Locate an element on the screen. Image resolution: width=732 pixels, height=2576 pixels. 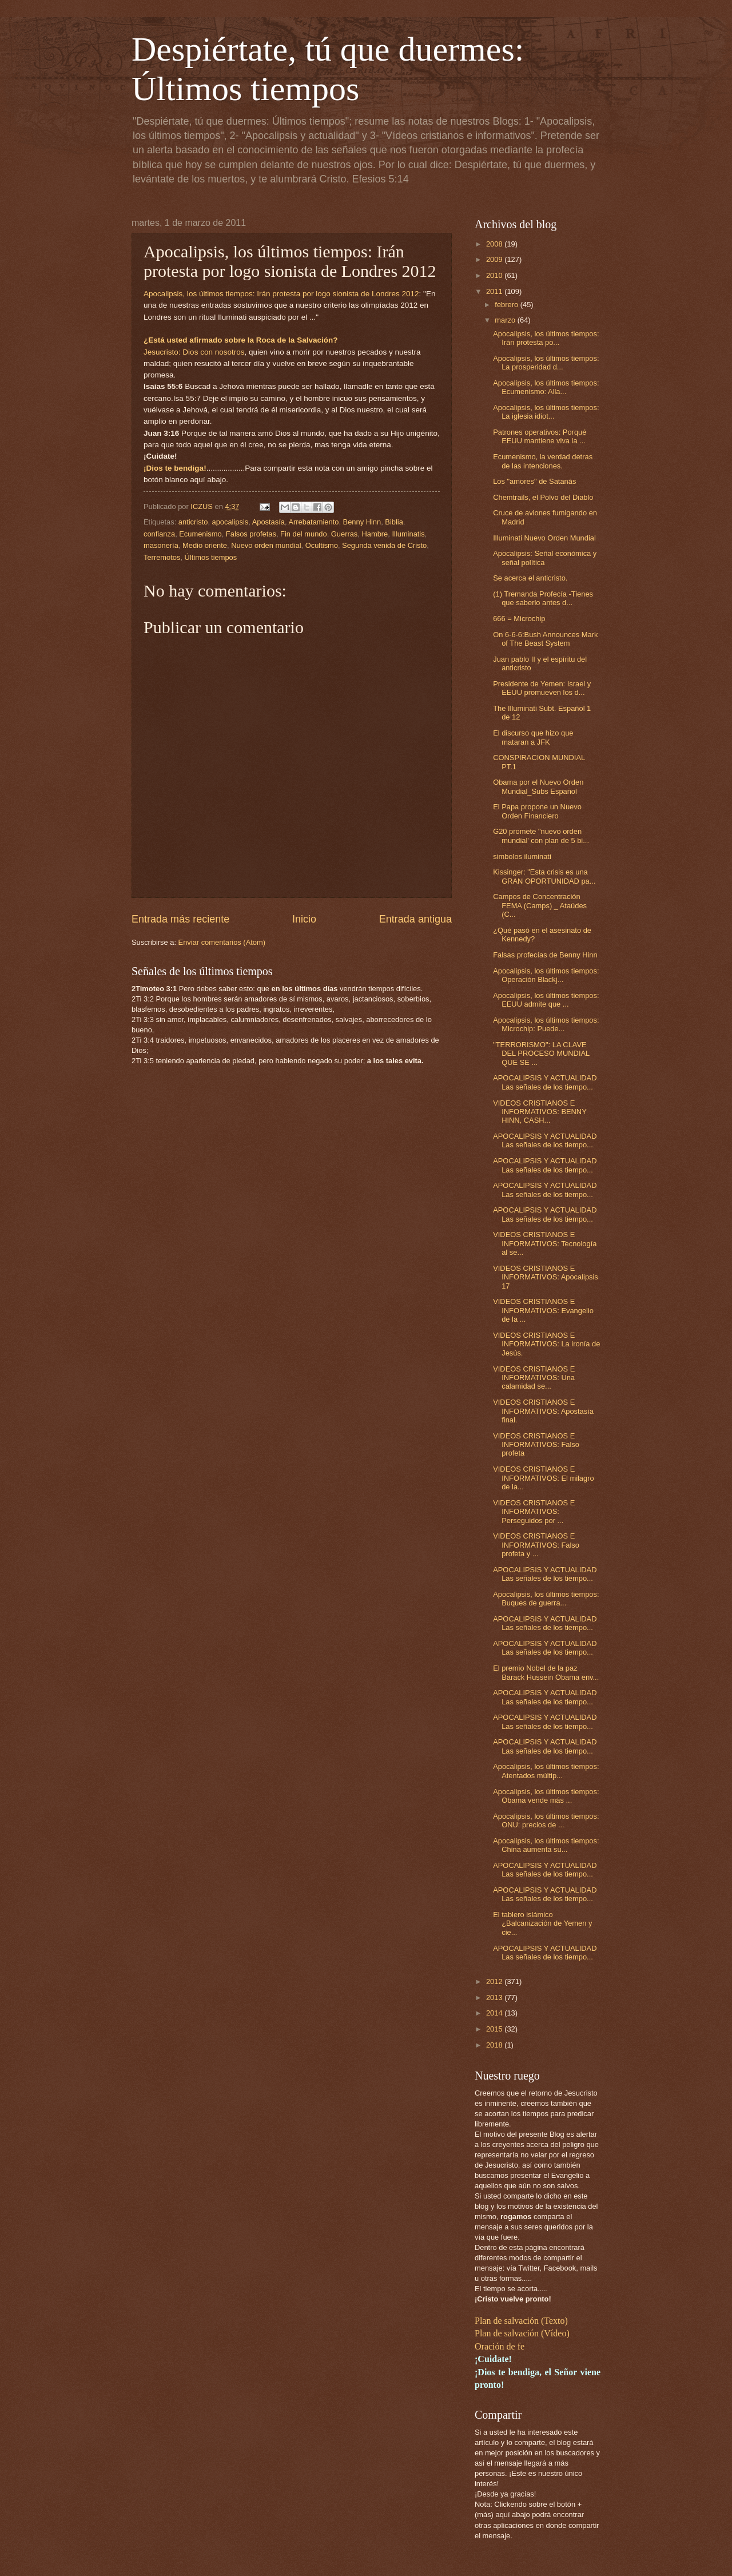
Illuminatis is located at coordinates (408, 534).